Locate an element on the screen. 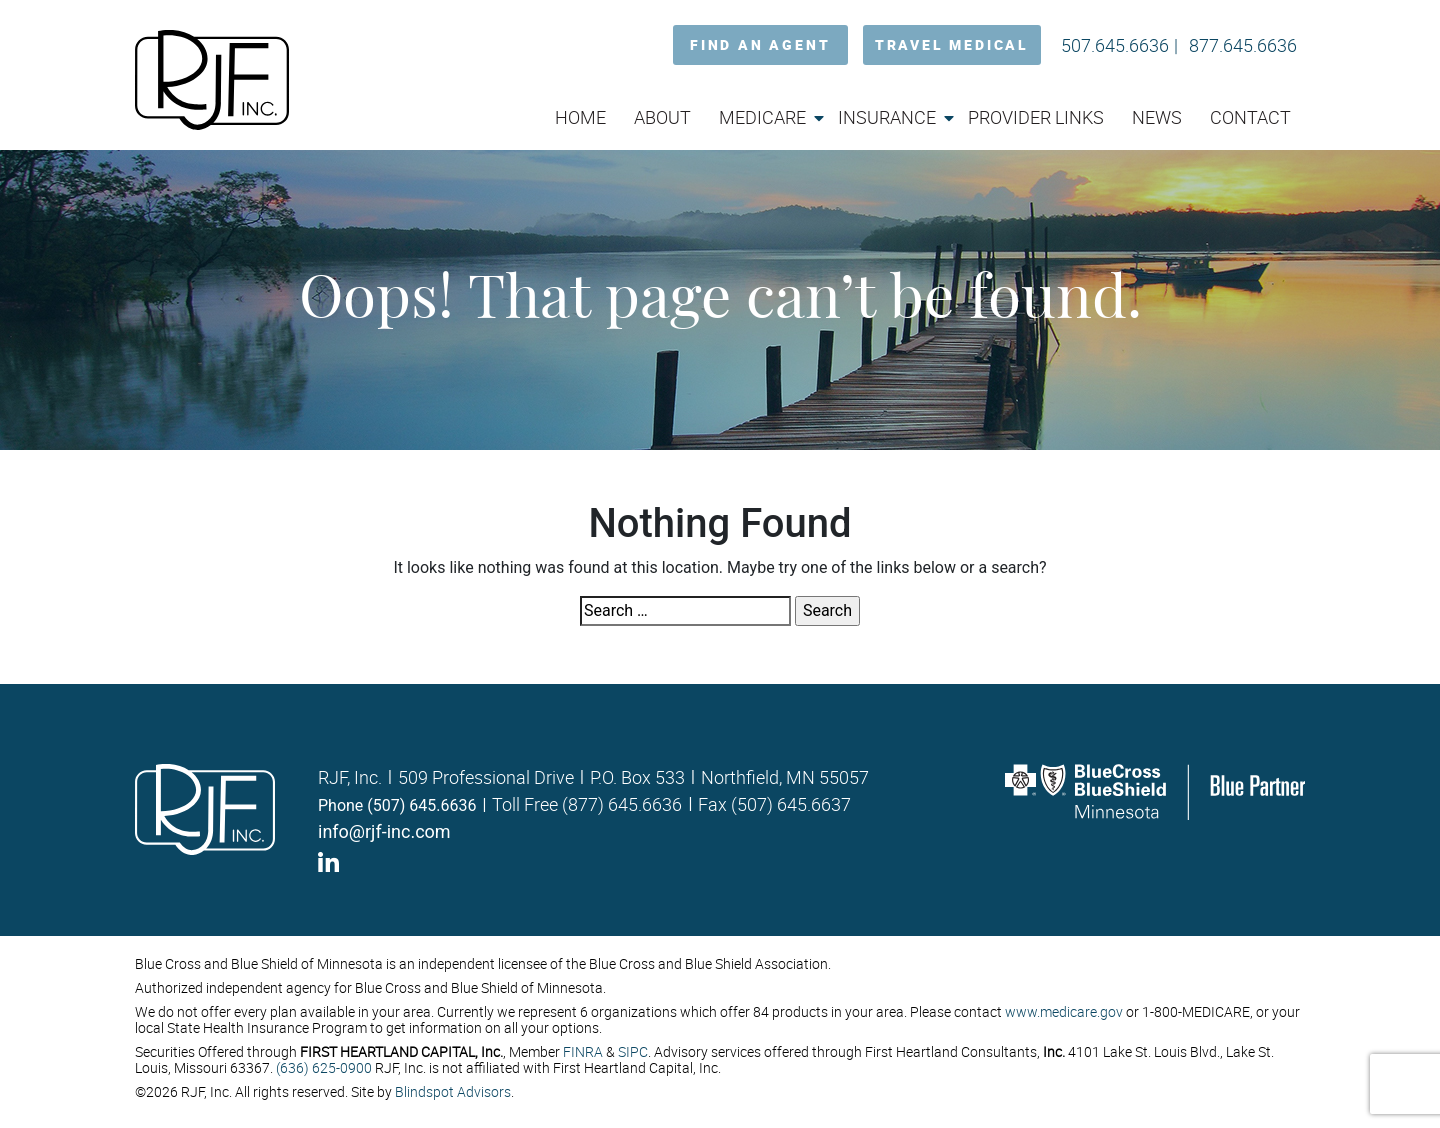  Contact is located at coordinates (1250, 117).